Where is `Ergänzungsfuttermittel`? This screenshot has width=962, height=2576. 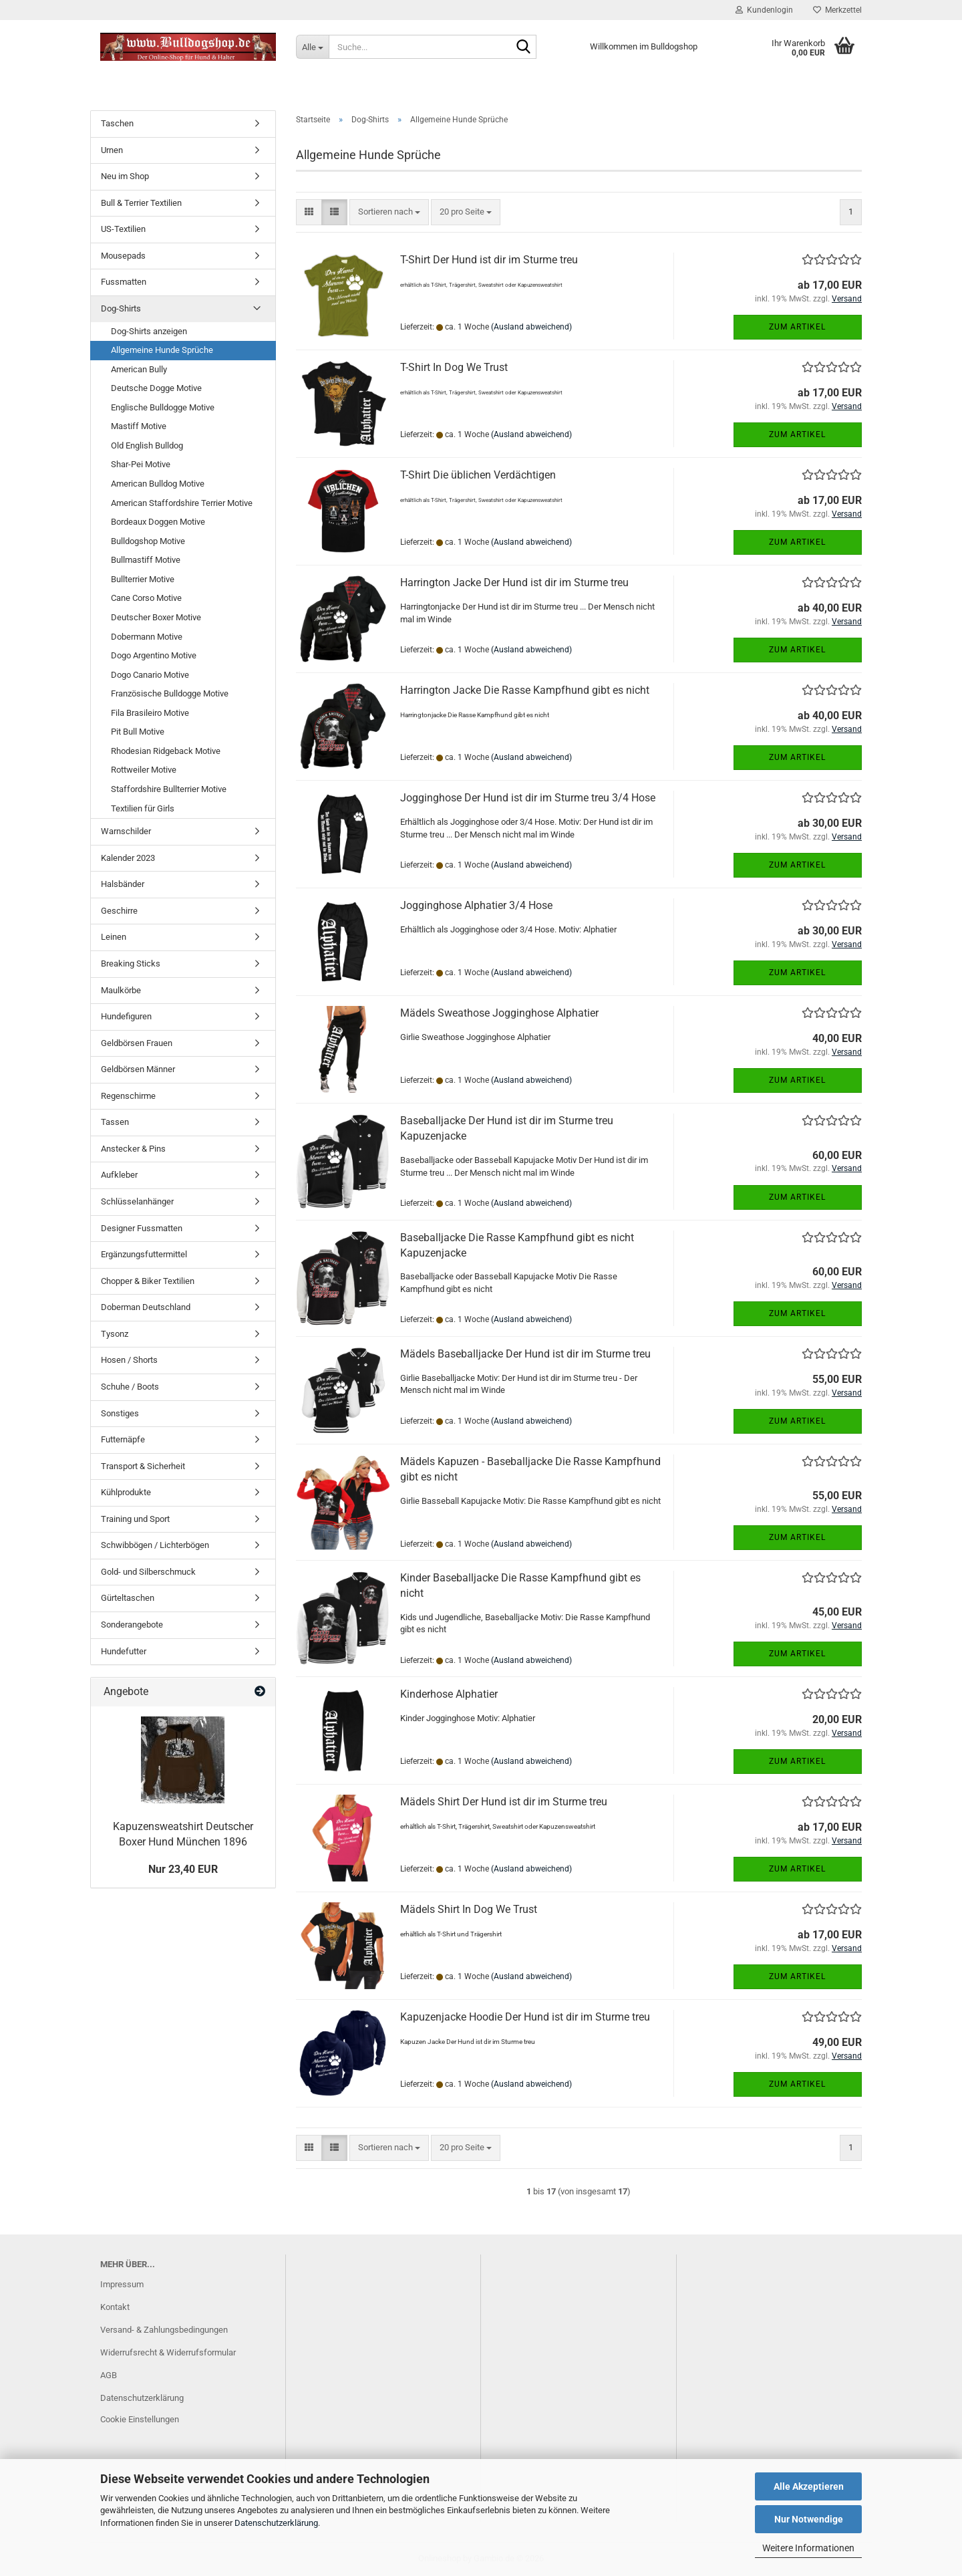
Ergänzungsfuttermittel is located at coordinates (144, 1254).